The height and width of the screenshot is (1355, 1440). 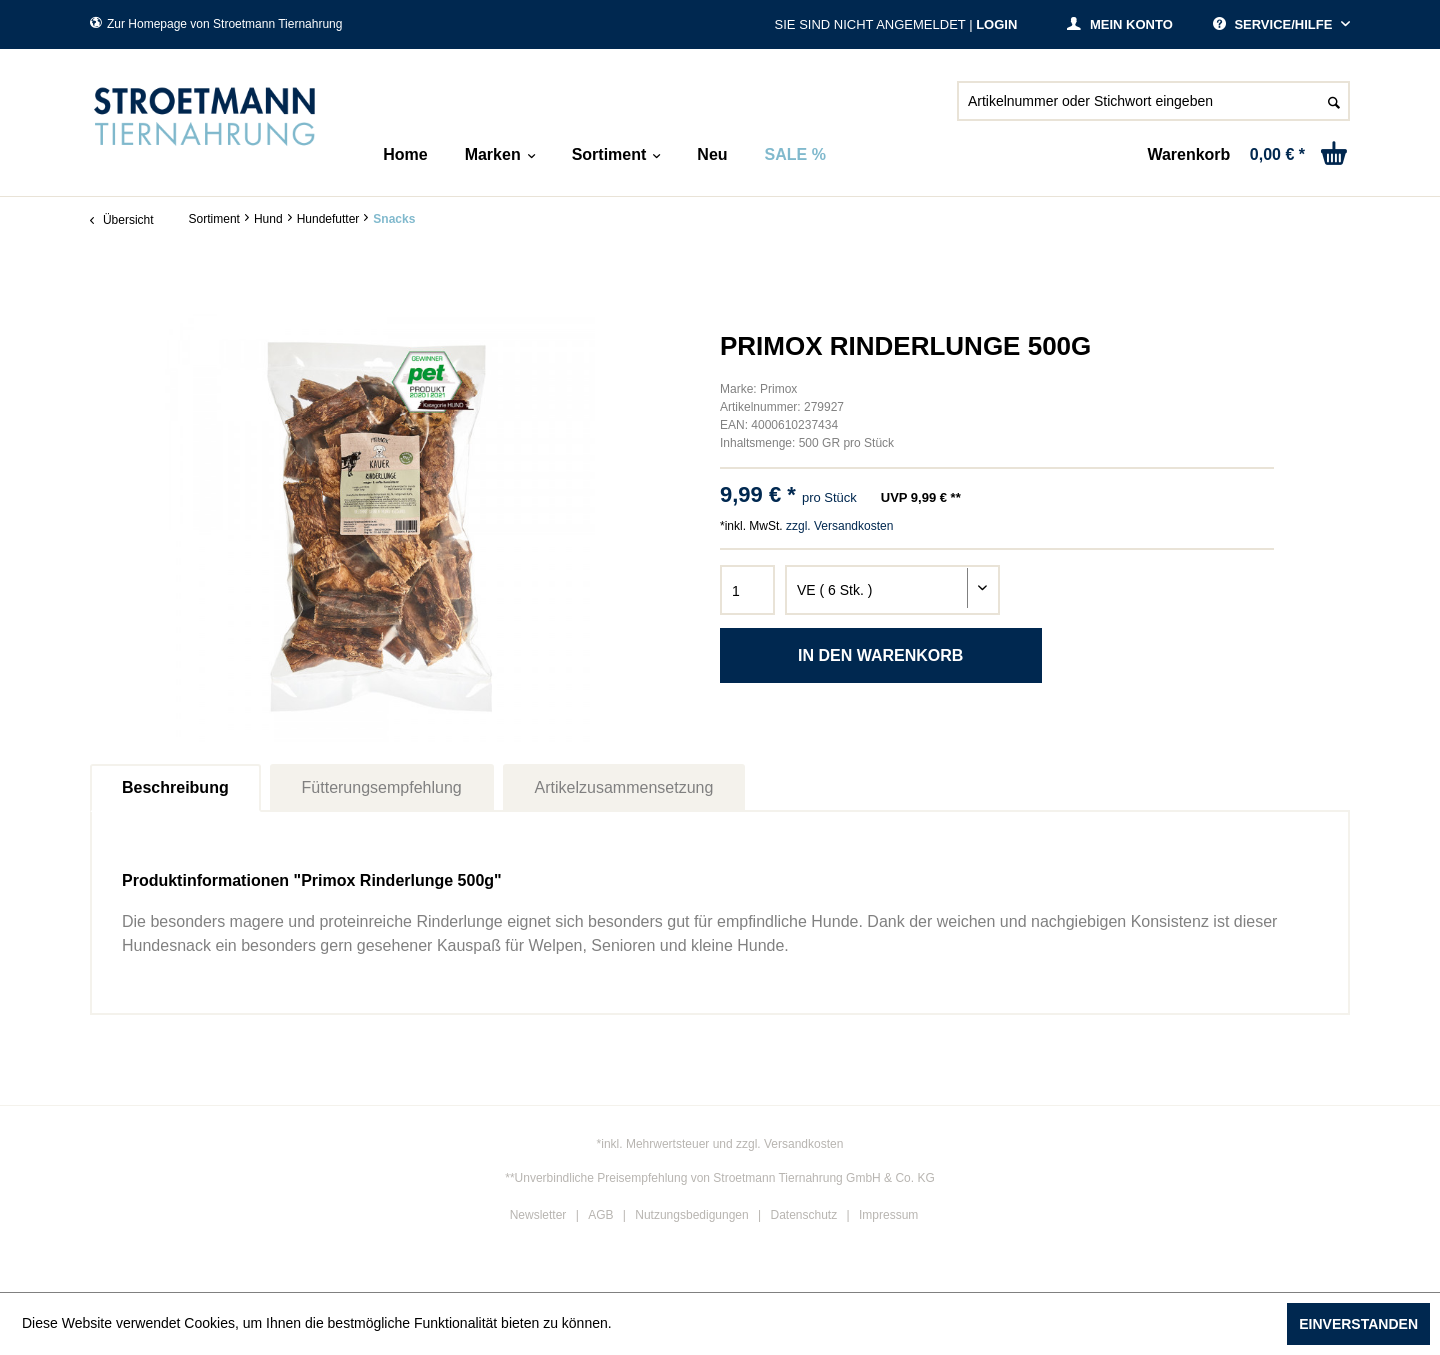 I want to click on Beschreibung, so click(x=175, y=787).